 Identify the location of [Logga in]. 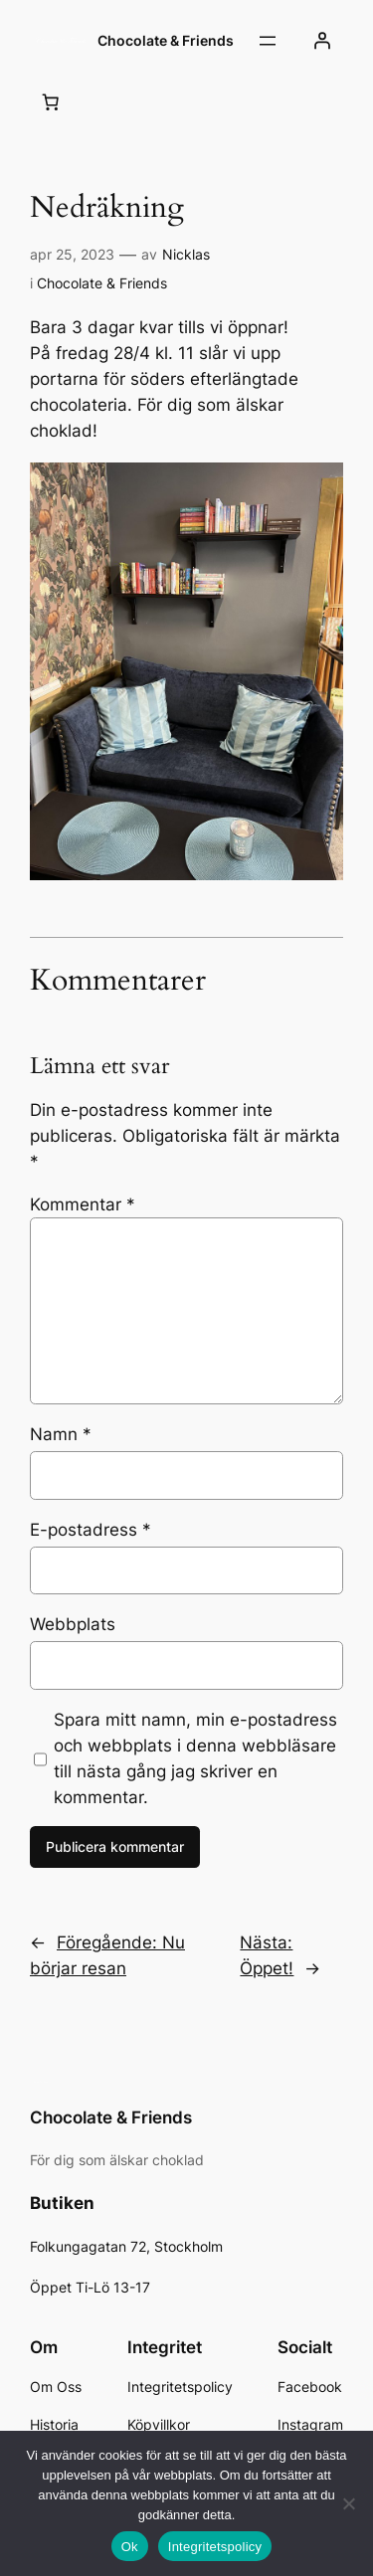
(322, 41).